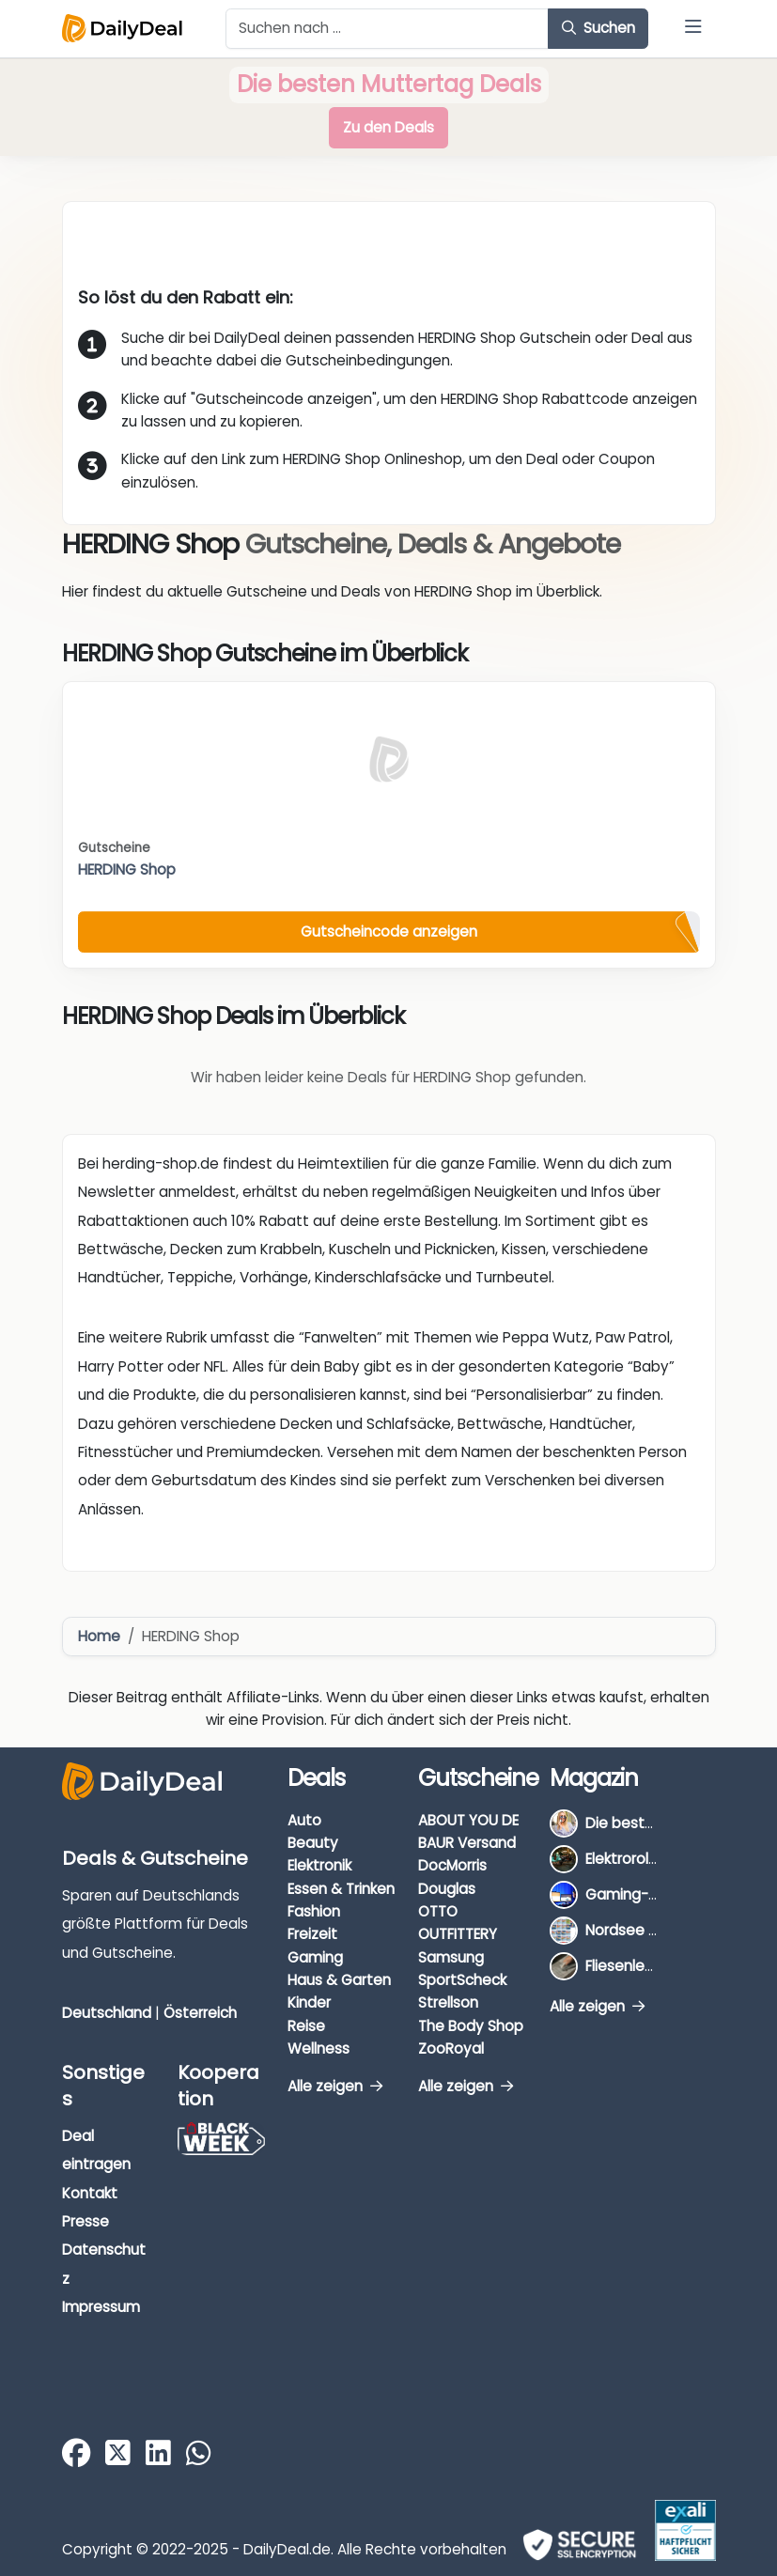 This screenshot has height=2576, width=777. Describe the element at coordinates (127, 869) in the screenshot. I see `HERDING Shop` at that location.